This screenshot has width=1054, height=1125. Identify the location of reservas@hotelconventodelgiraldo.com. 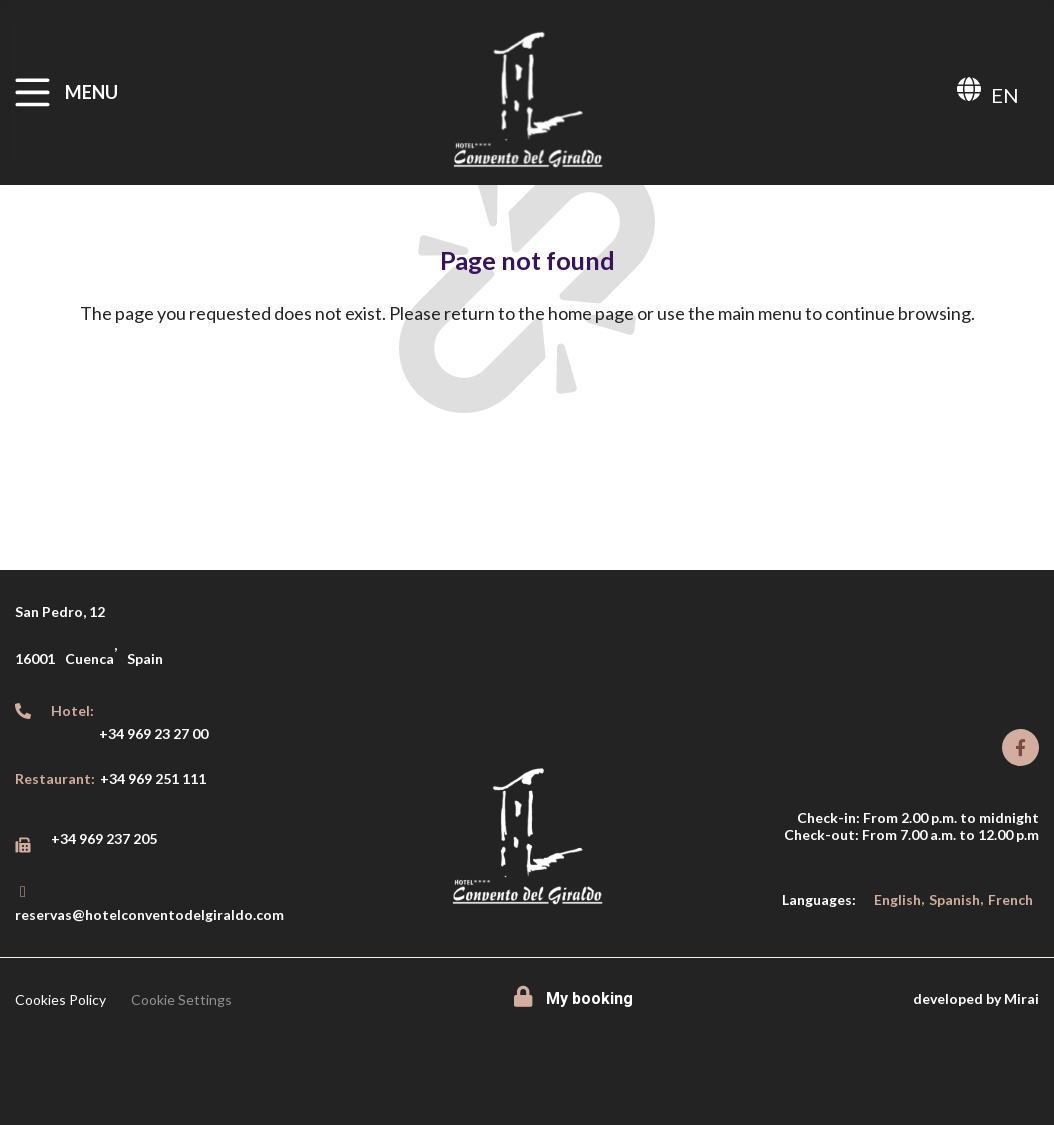
(149, 914).